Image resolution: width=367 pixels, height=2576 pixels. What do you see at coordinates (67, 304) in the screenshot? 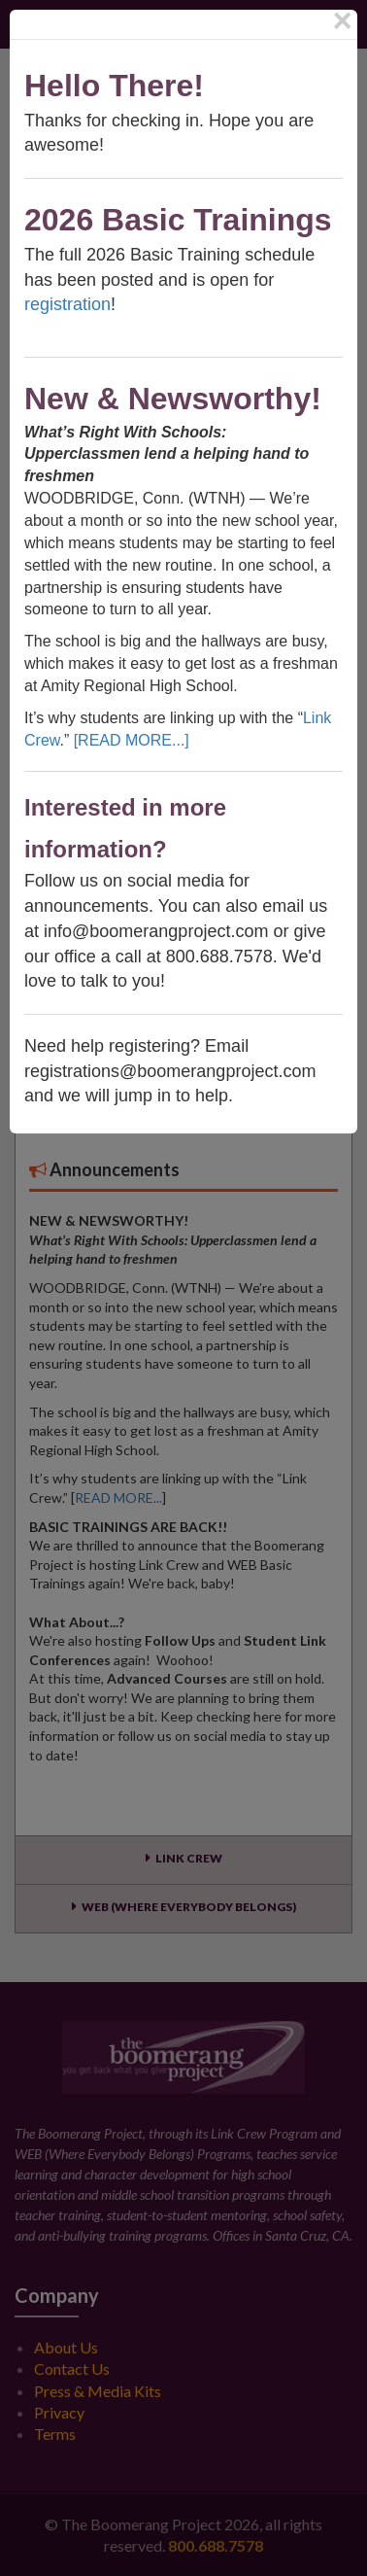
I see `registration` at bounding box center [67, 304].